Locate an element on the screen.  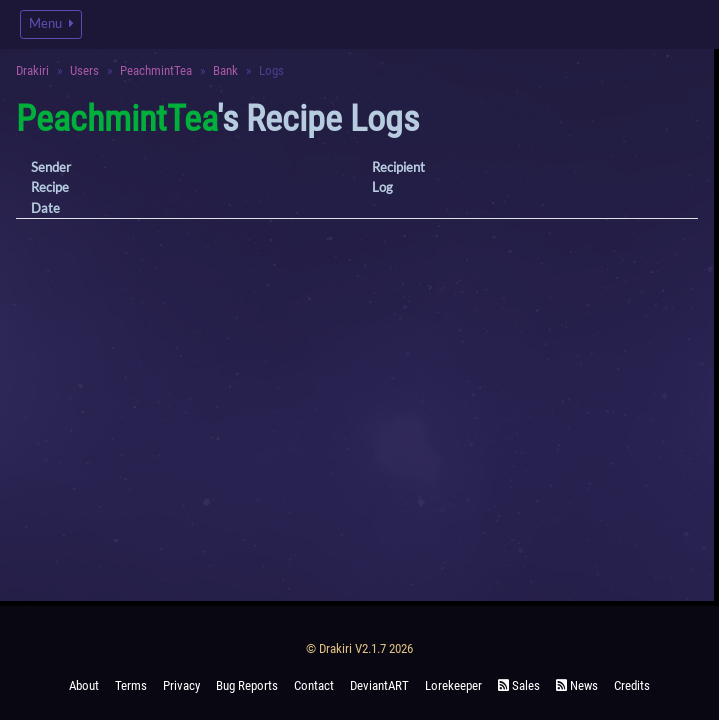
Users is located at coordinates (84, 70).